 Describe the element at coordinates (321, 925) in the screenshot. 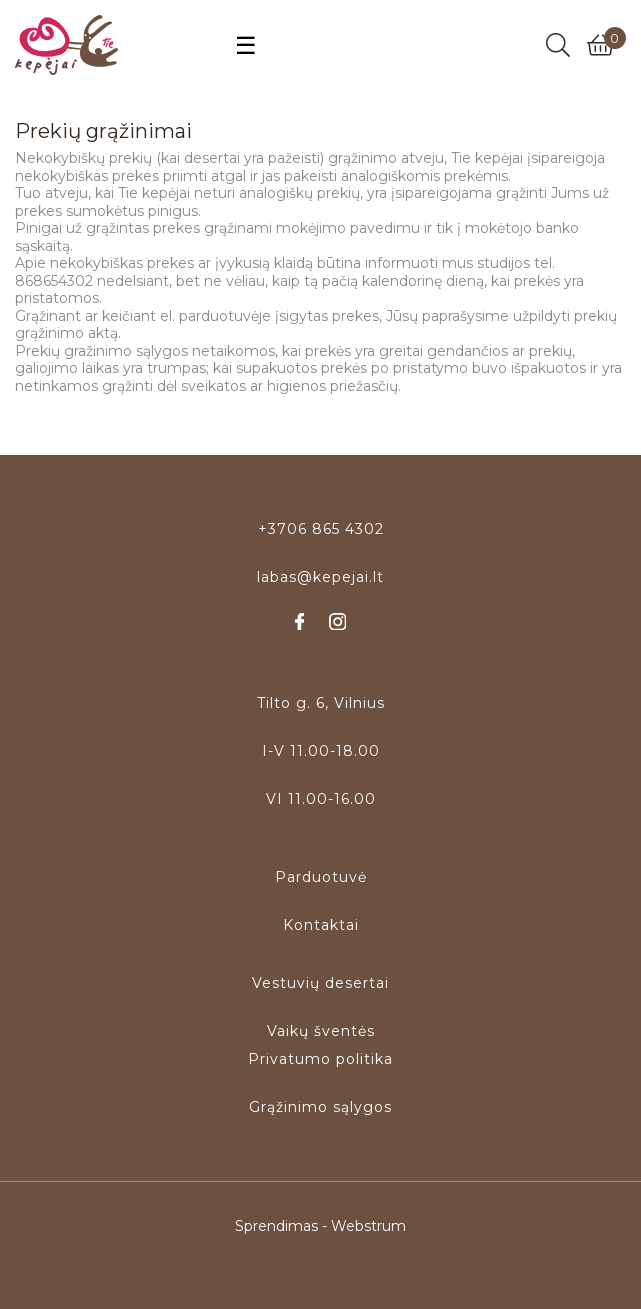

I see `Kontaktai` at that location.